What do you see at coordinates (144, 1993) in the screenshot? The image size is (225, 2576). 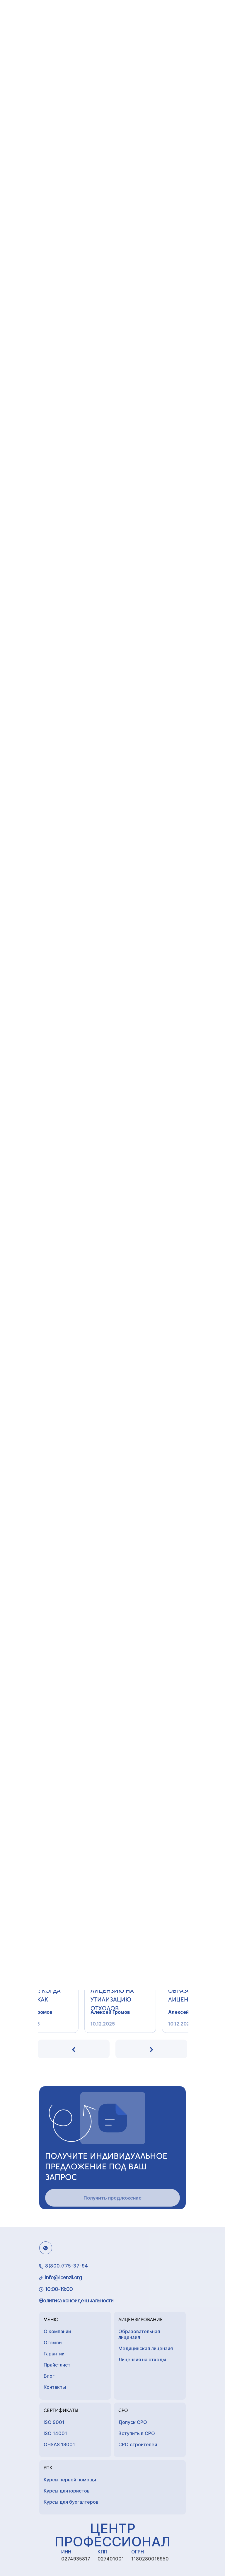 I see `Как получить лицензию на утилизацию отходов` at bounding box center [144, 1993].